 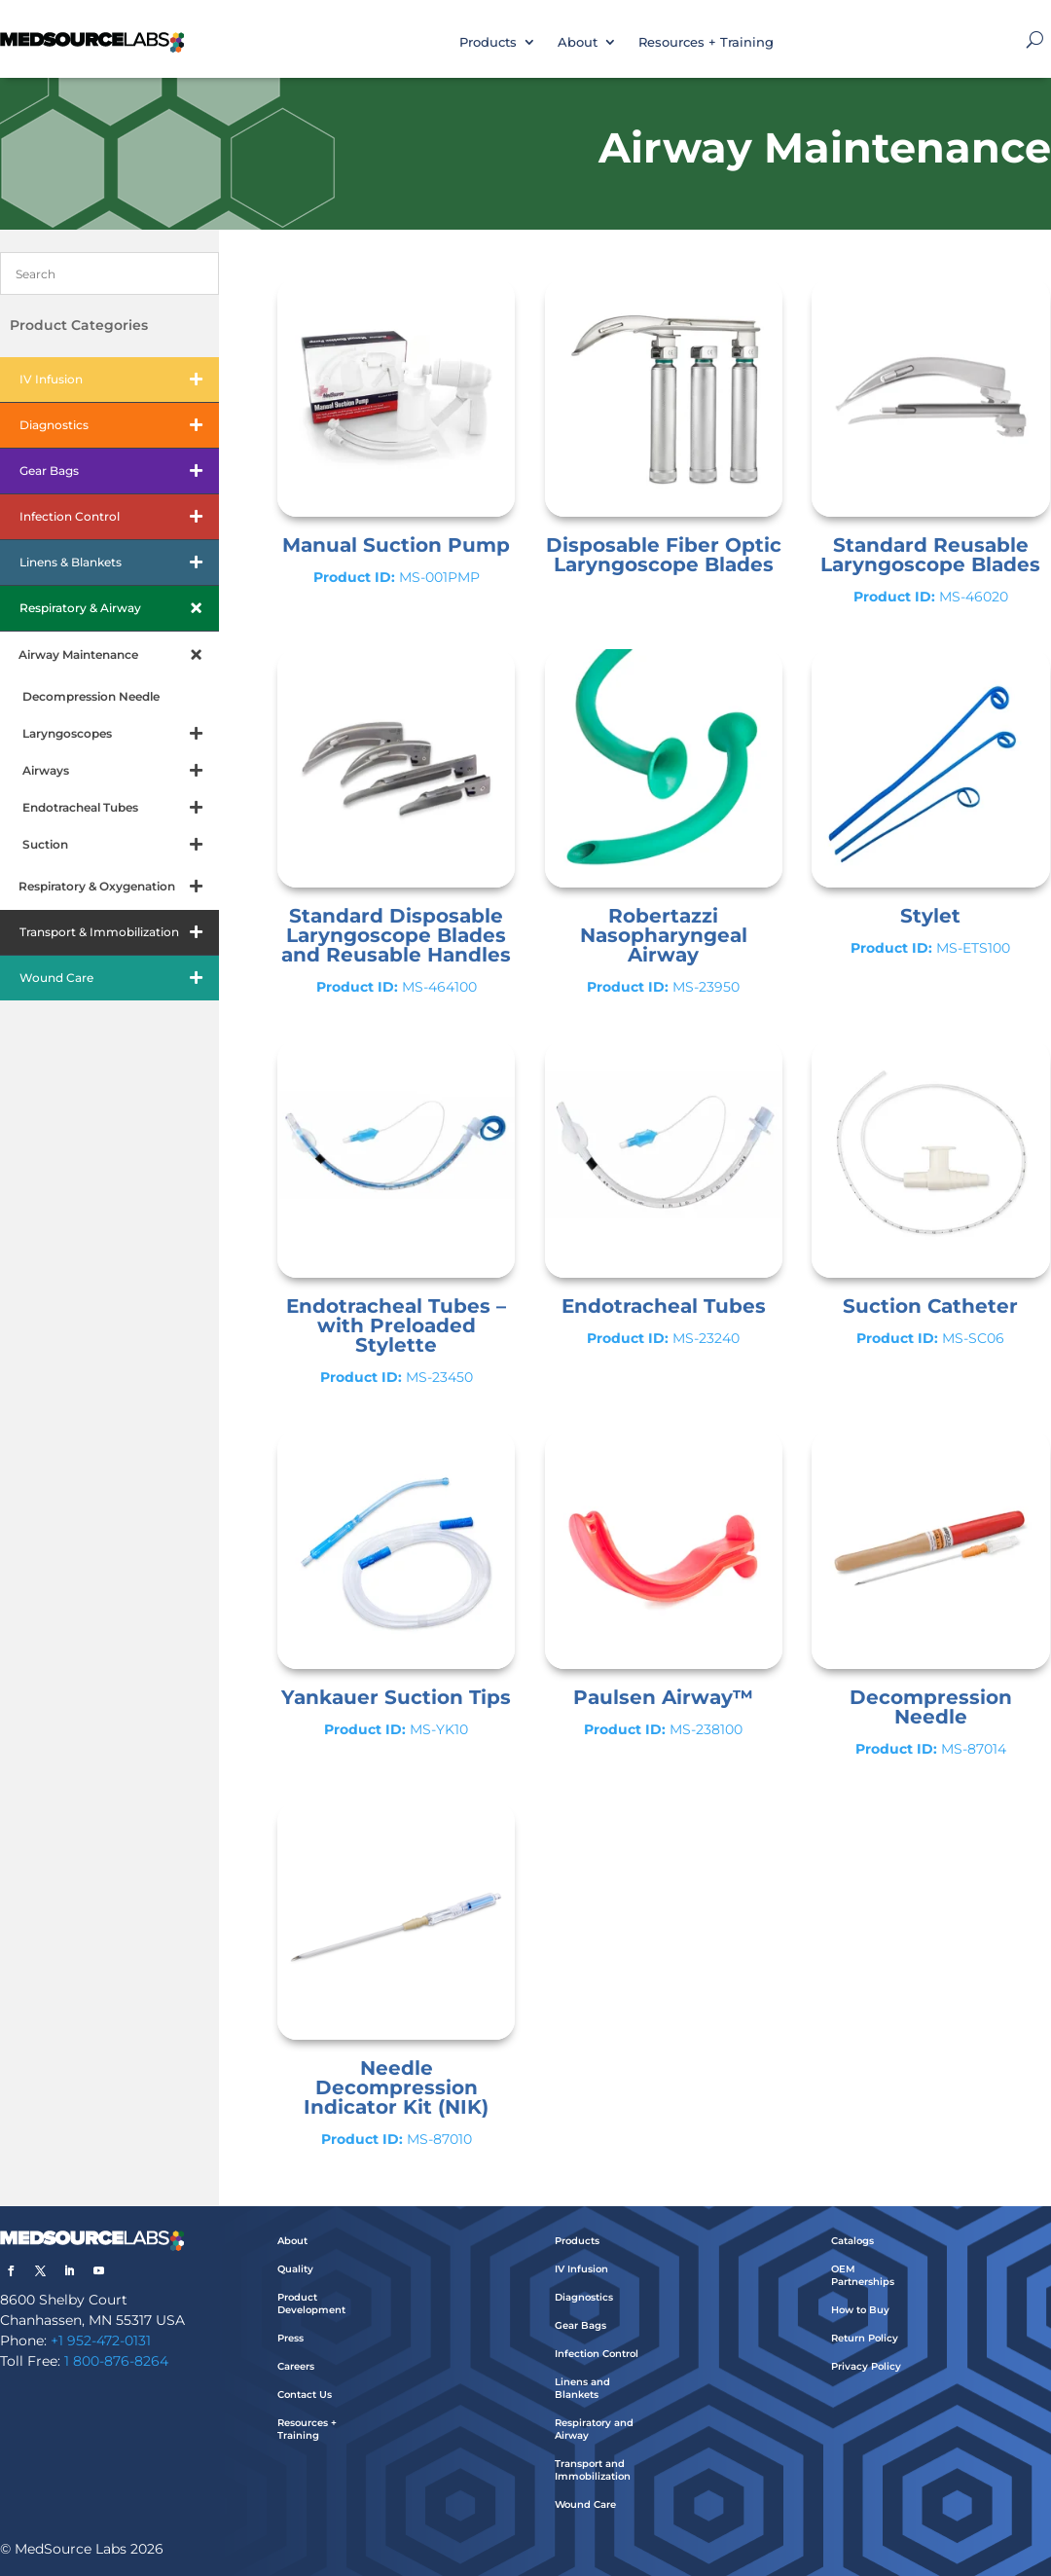 I want to click on About, so click(x=578, y=42).